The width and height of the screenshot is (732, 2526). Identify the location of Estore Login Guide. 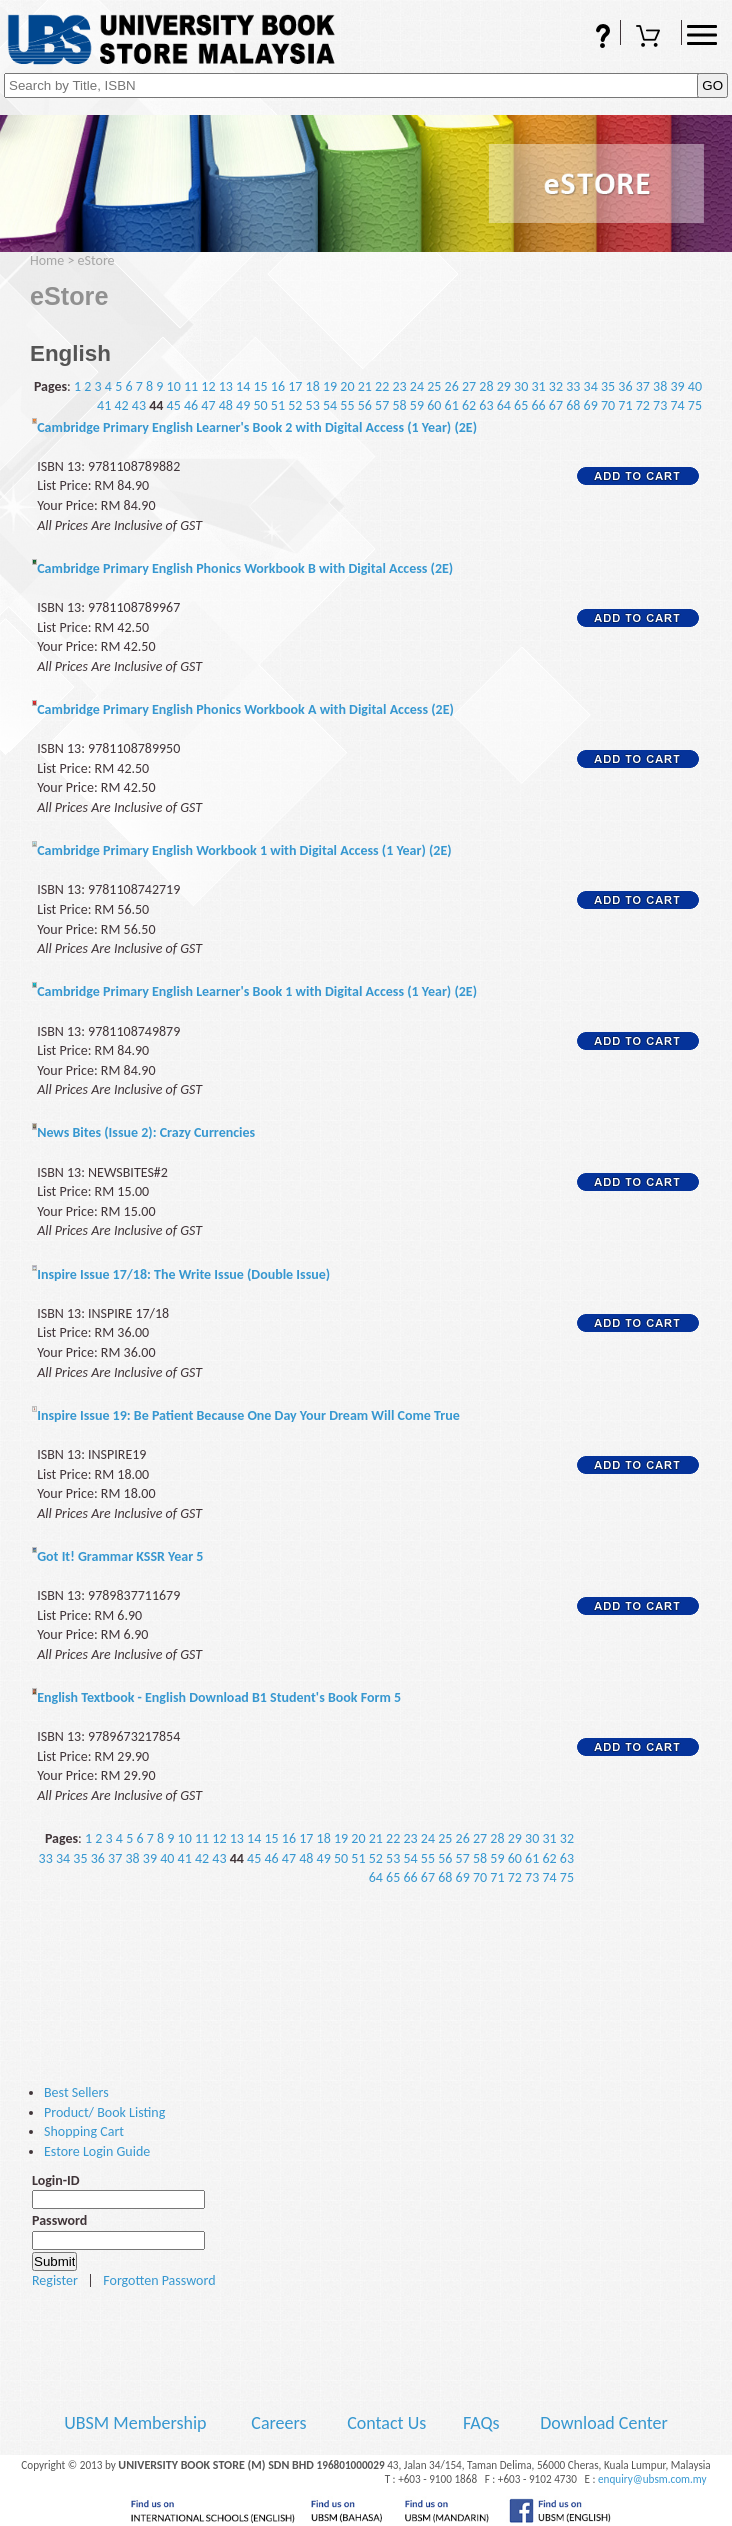
(97, 2151).